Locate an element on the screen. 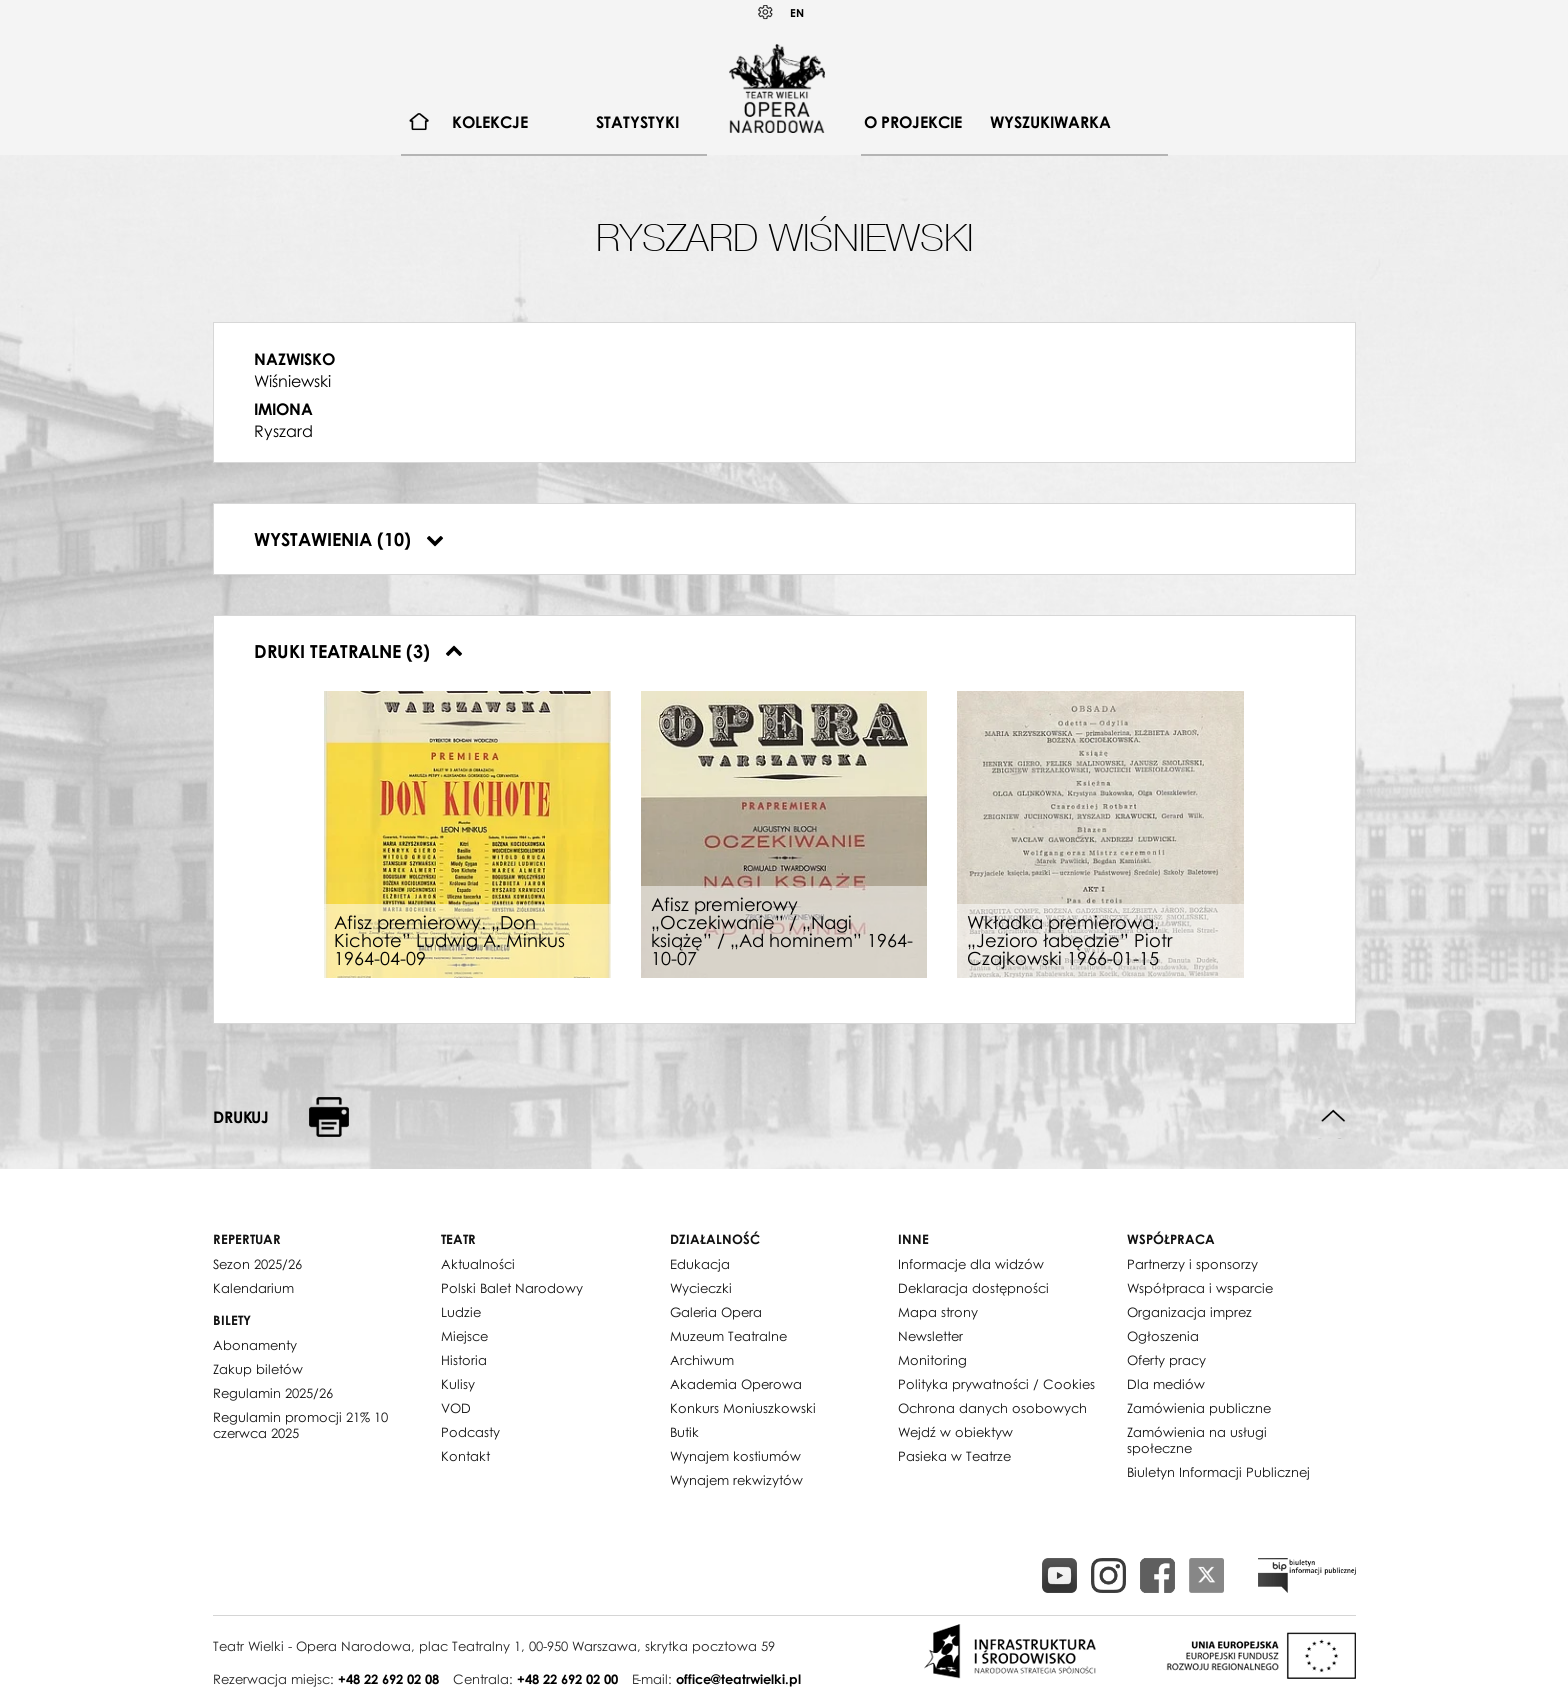 Image resolution: width=1568 pixels, height=1705 pixels. Pasieka w Teatrze is located at coordinates (954, 1456).